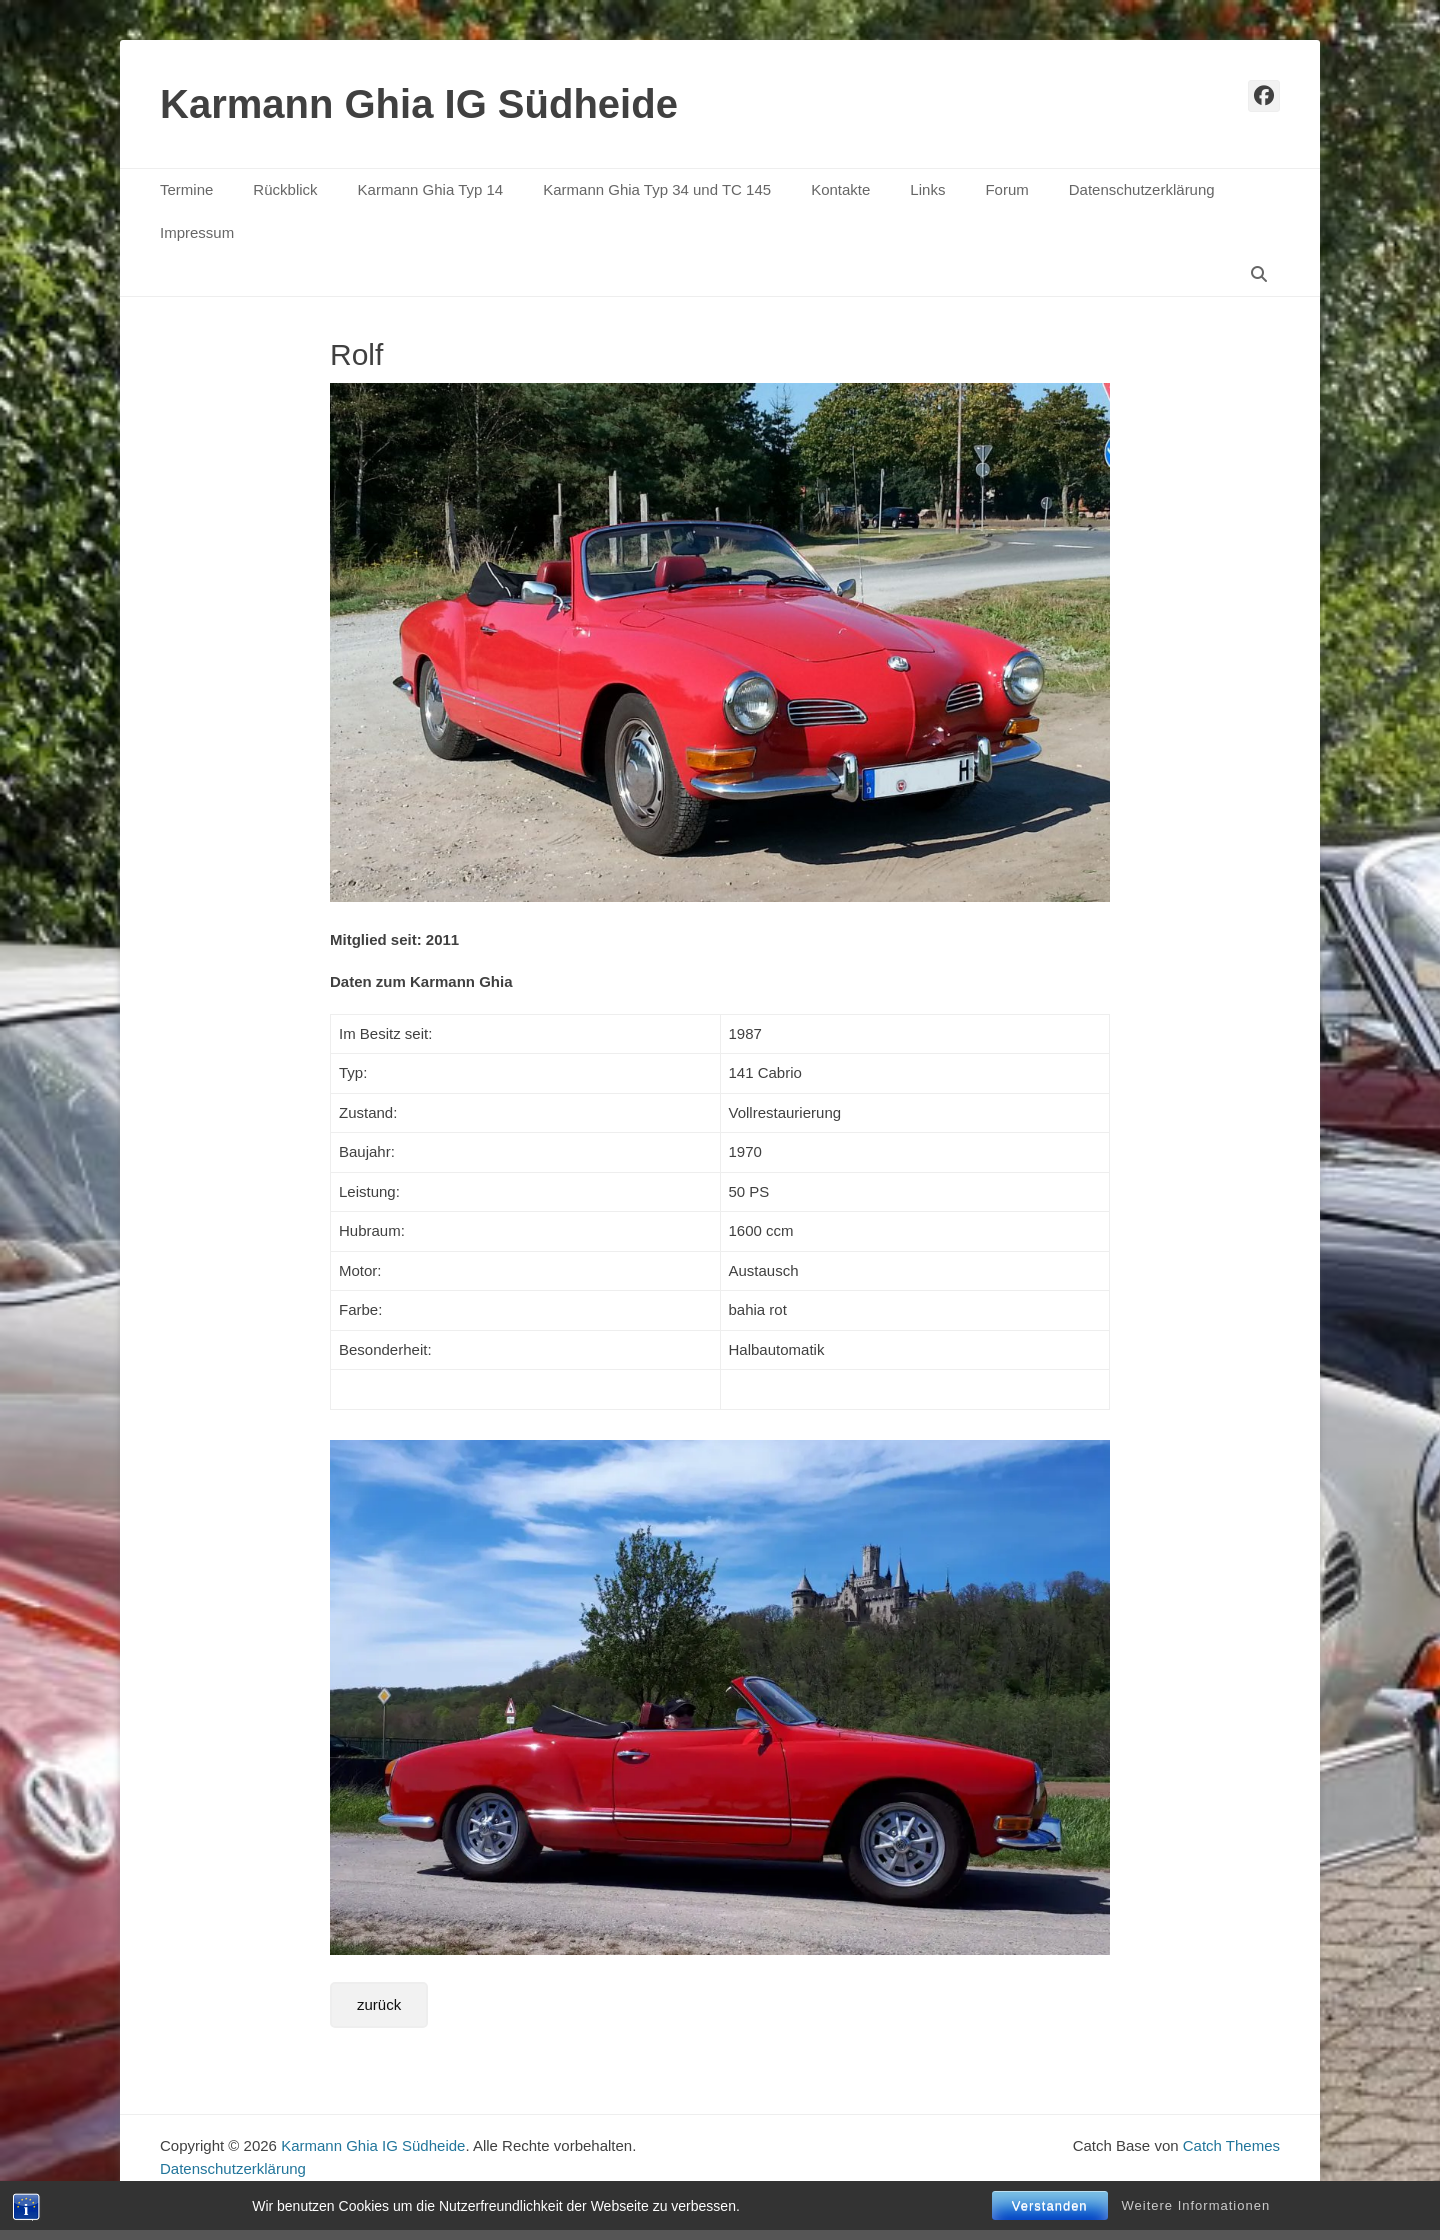 This screenshot has height=2240, width=1440. Describe the element at coordinates (840, 189) in the screenshot. I see `Kontakte` at that location.